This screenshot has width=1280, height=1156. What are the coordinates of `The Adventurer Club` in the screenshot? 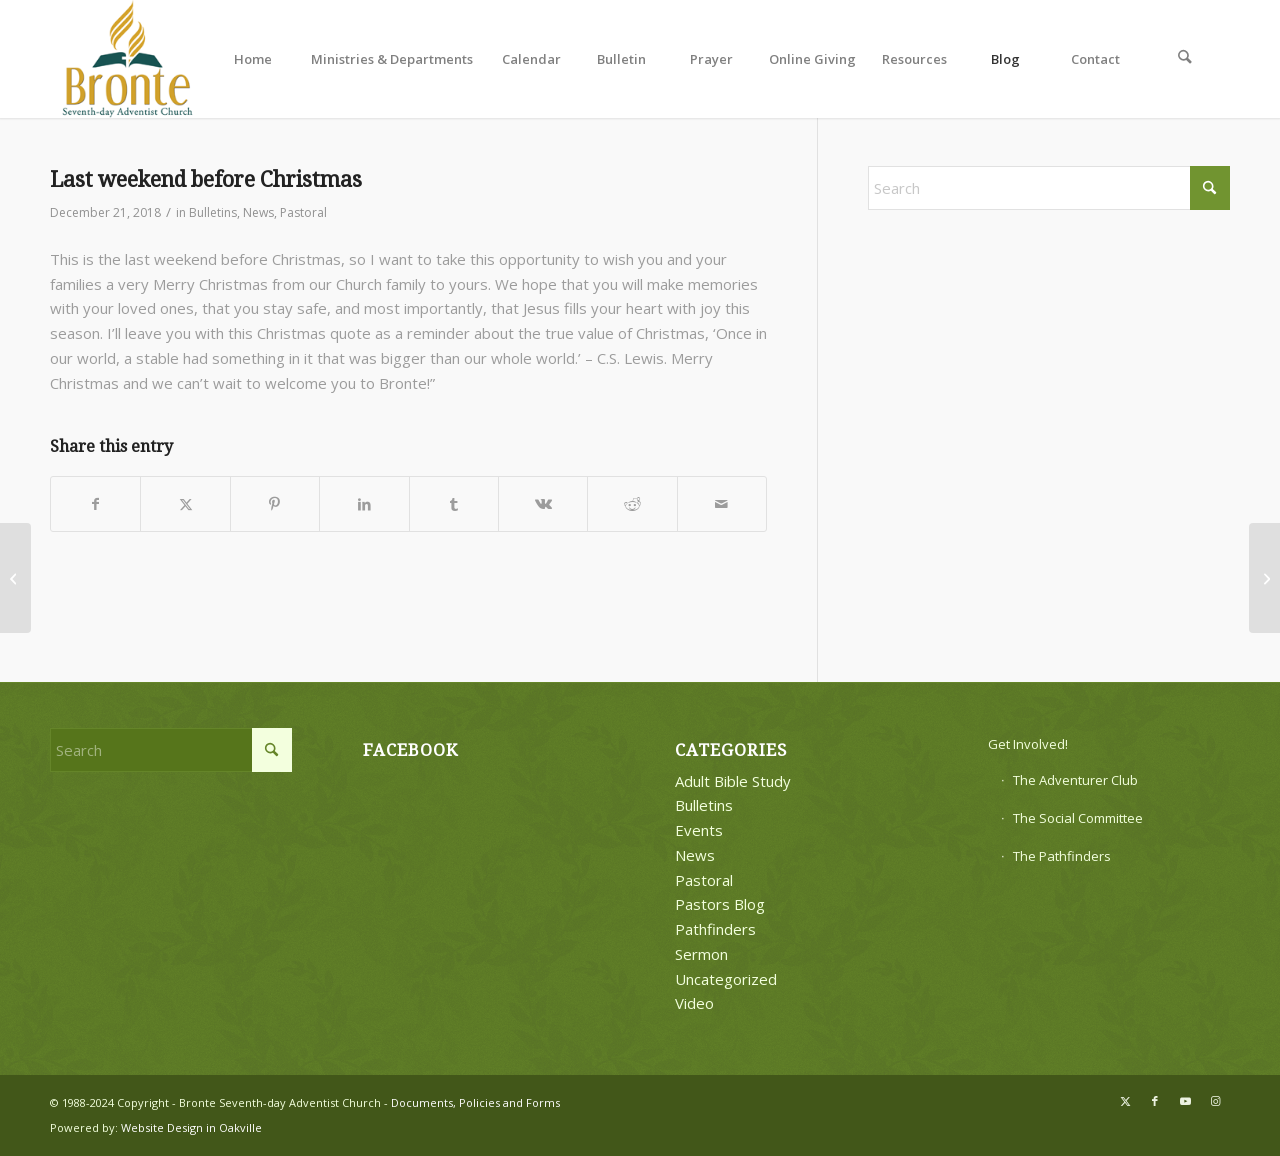 It's located at (1075, 780).